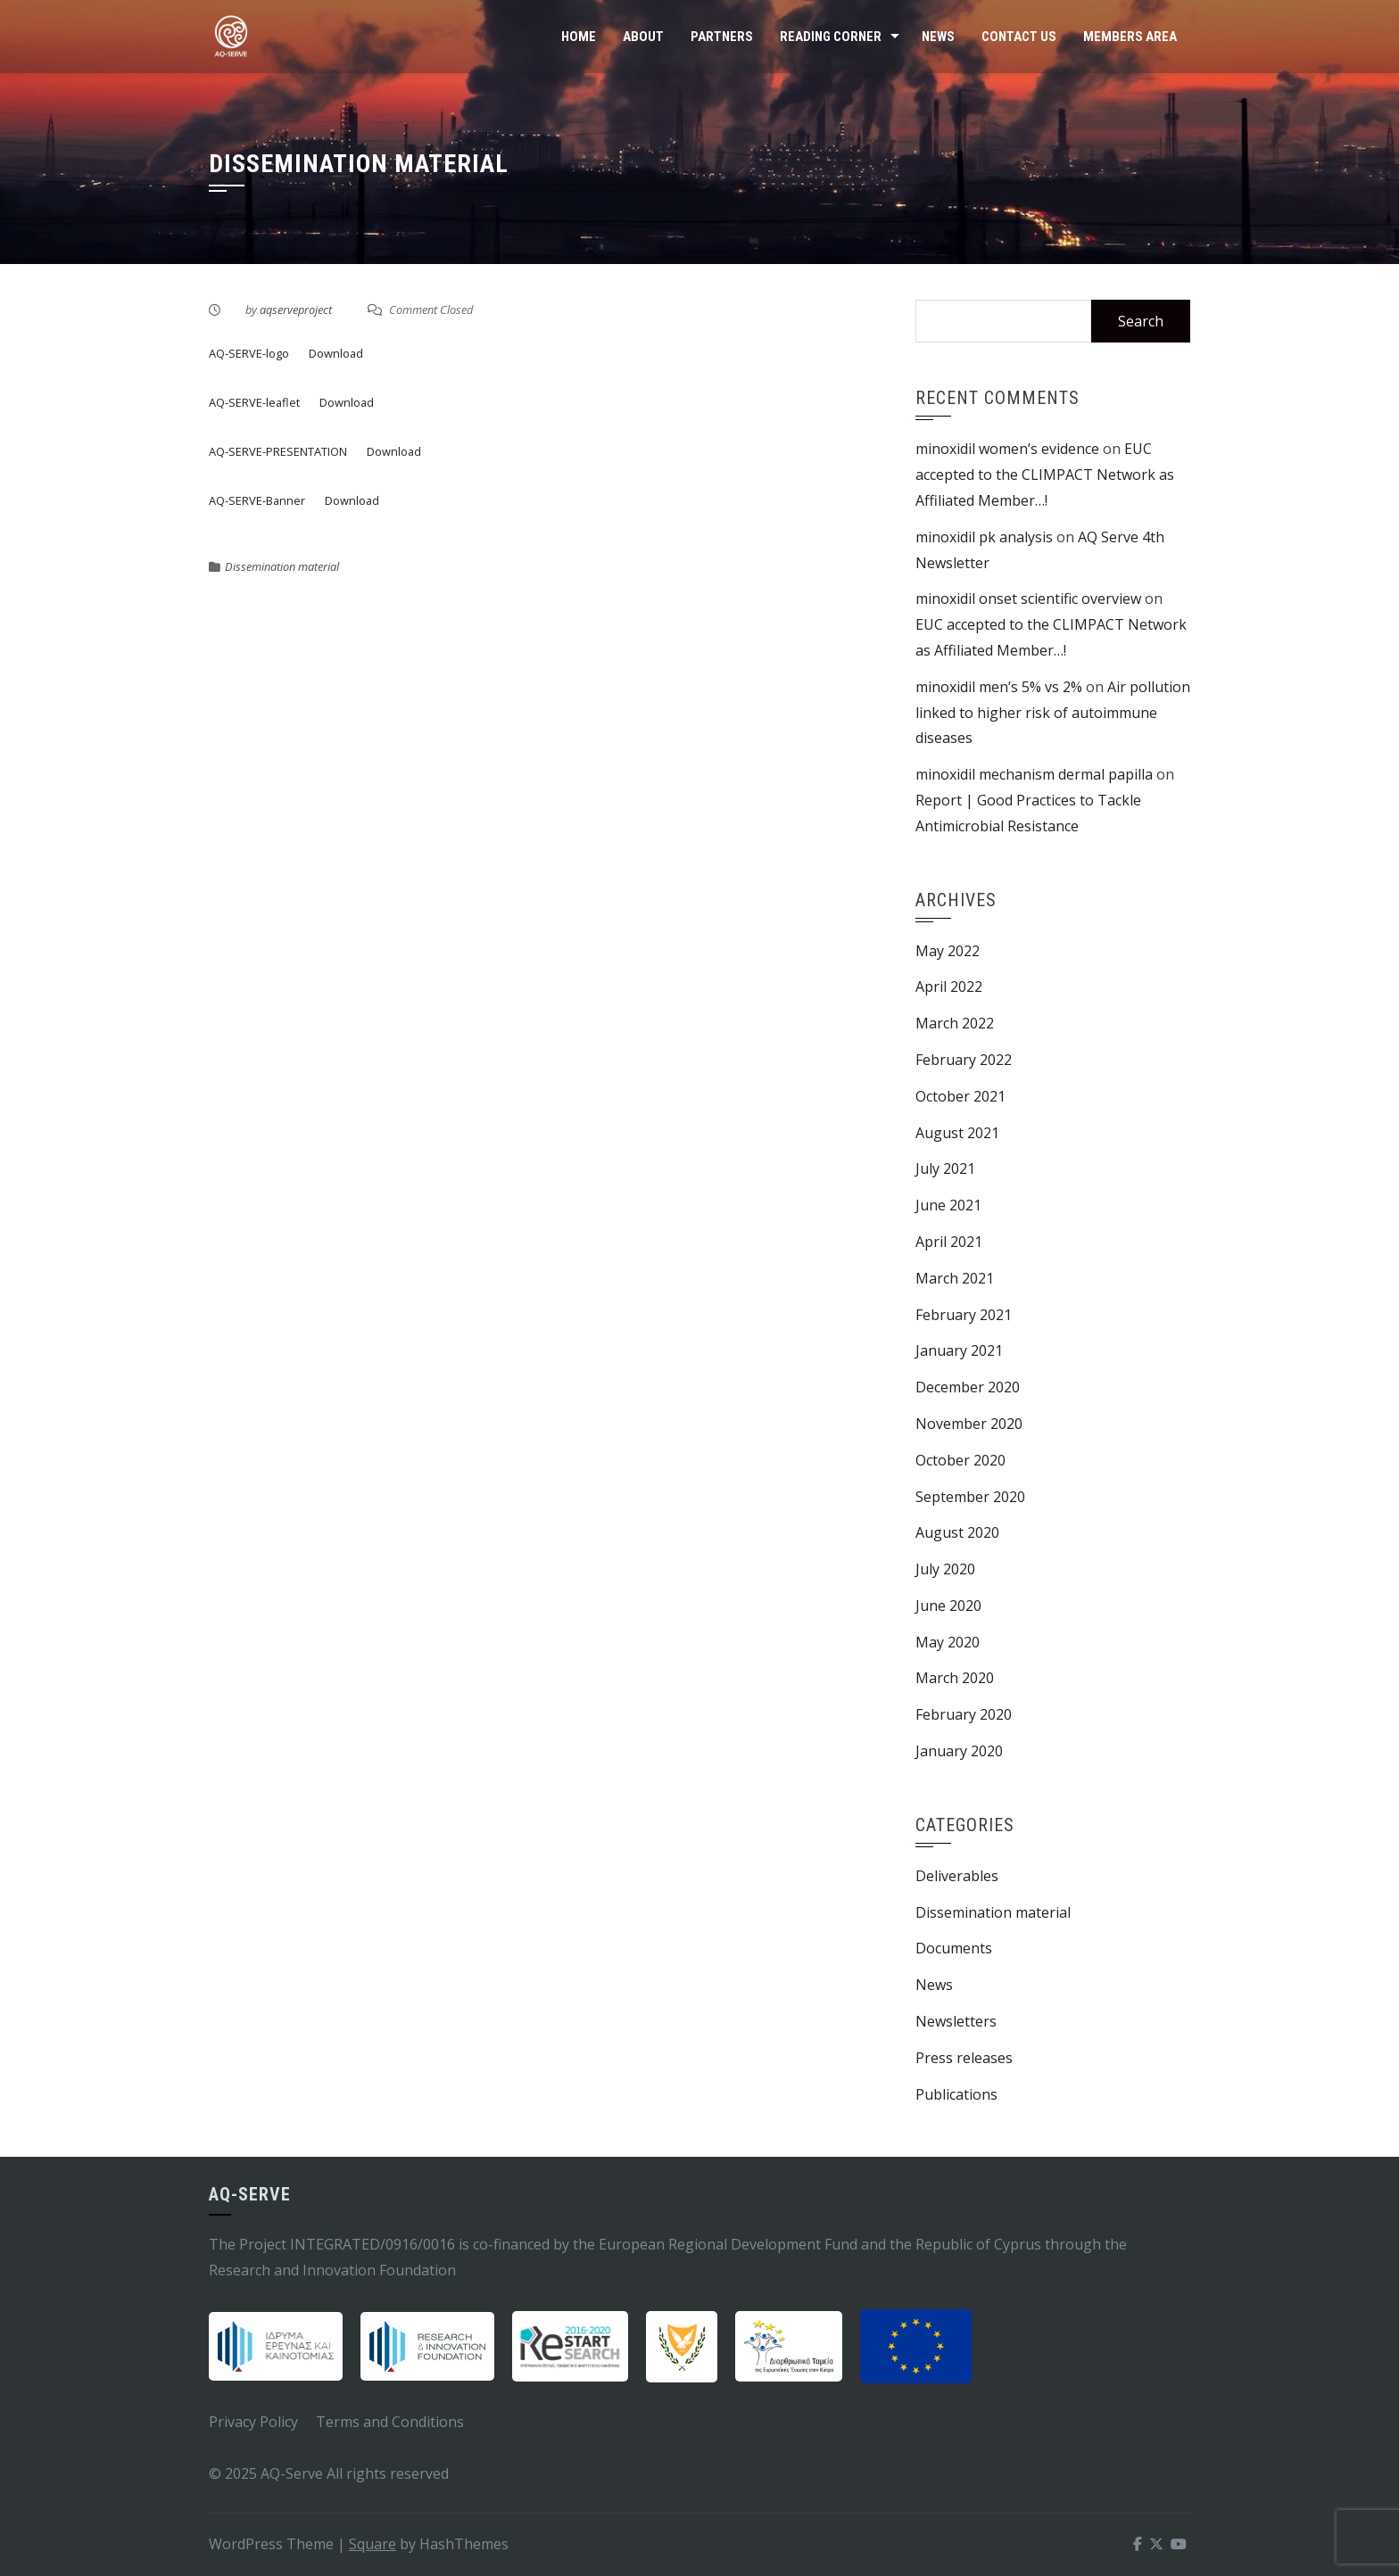 This screenshot has height=2576, width=1399. I want to click on Members Area, so click(1130, 37).